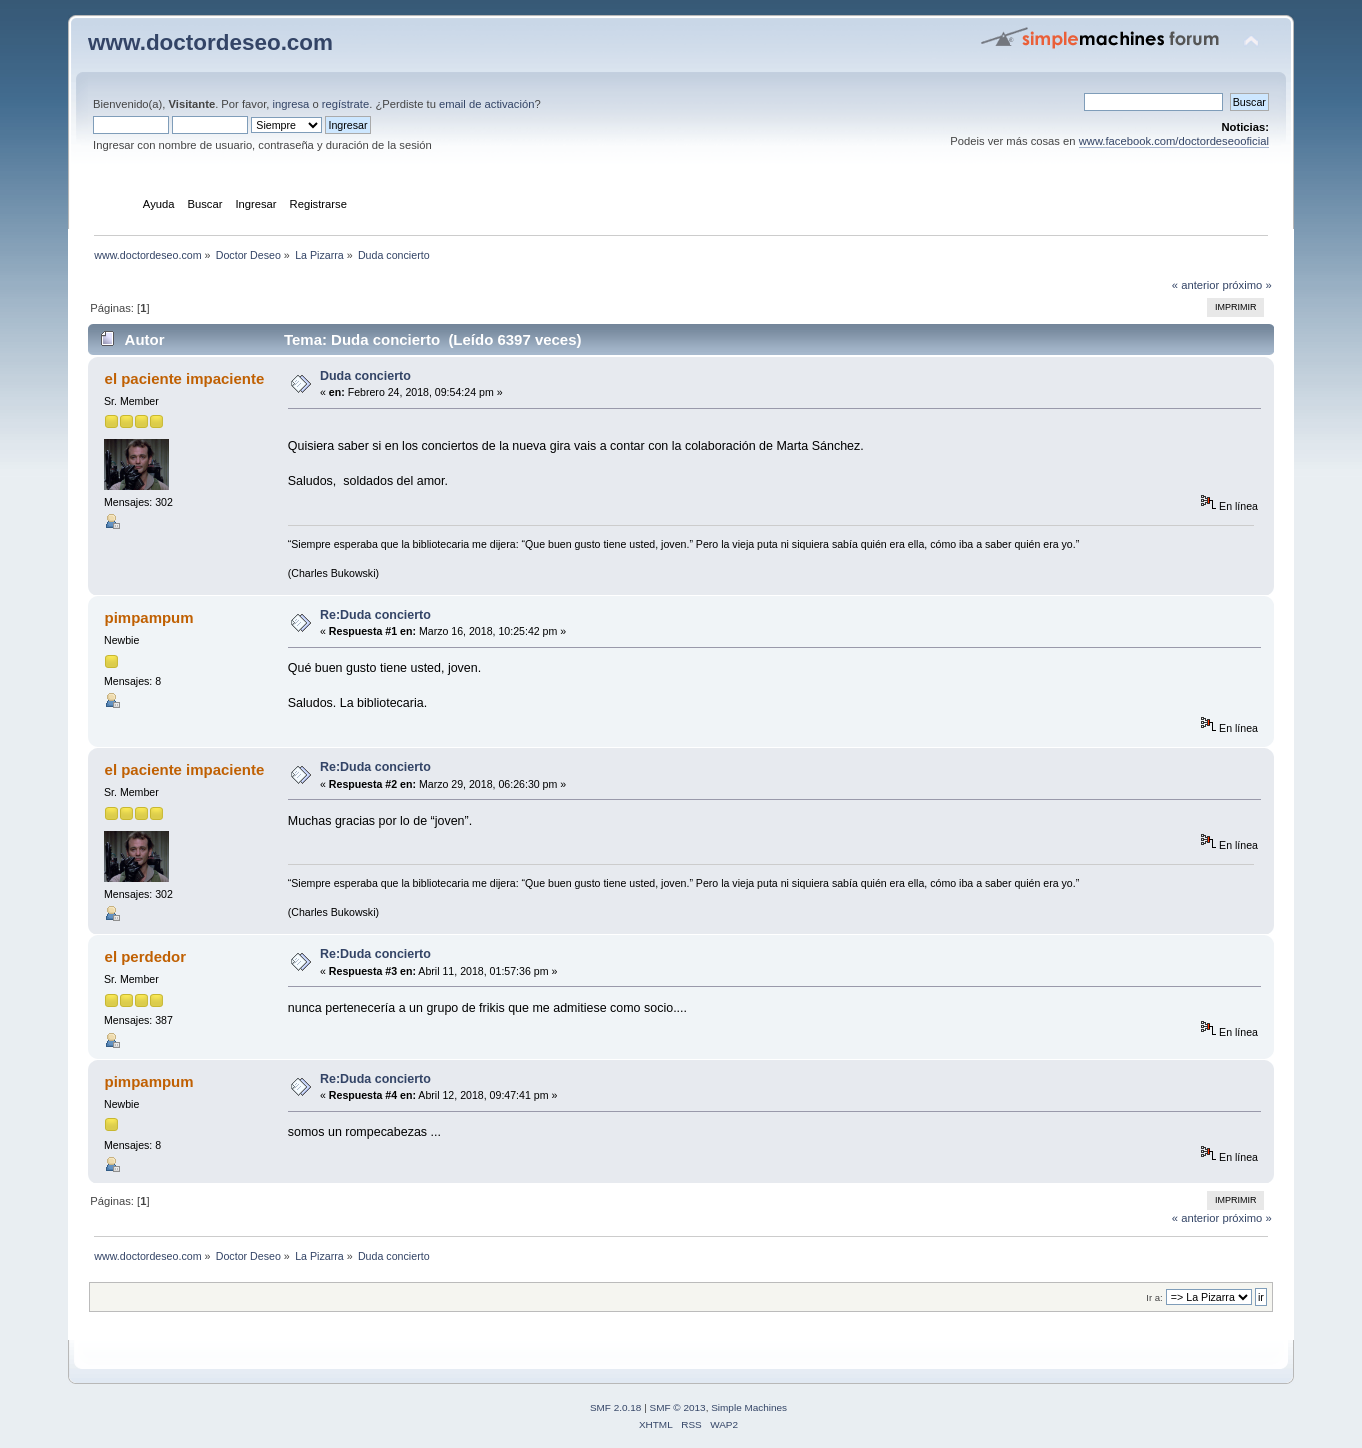 This screenshot has height=1448, width=1362. I want to click on Ir a:, so click(1154, 1297).